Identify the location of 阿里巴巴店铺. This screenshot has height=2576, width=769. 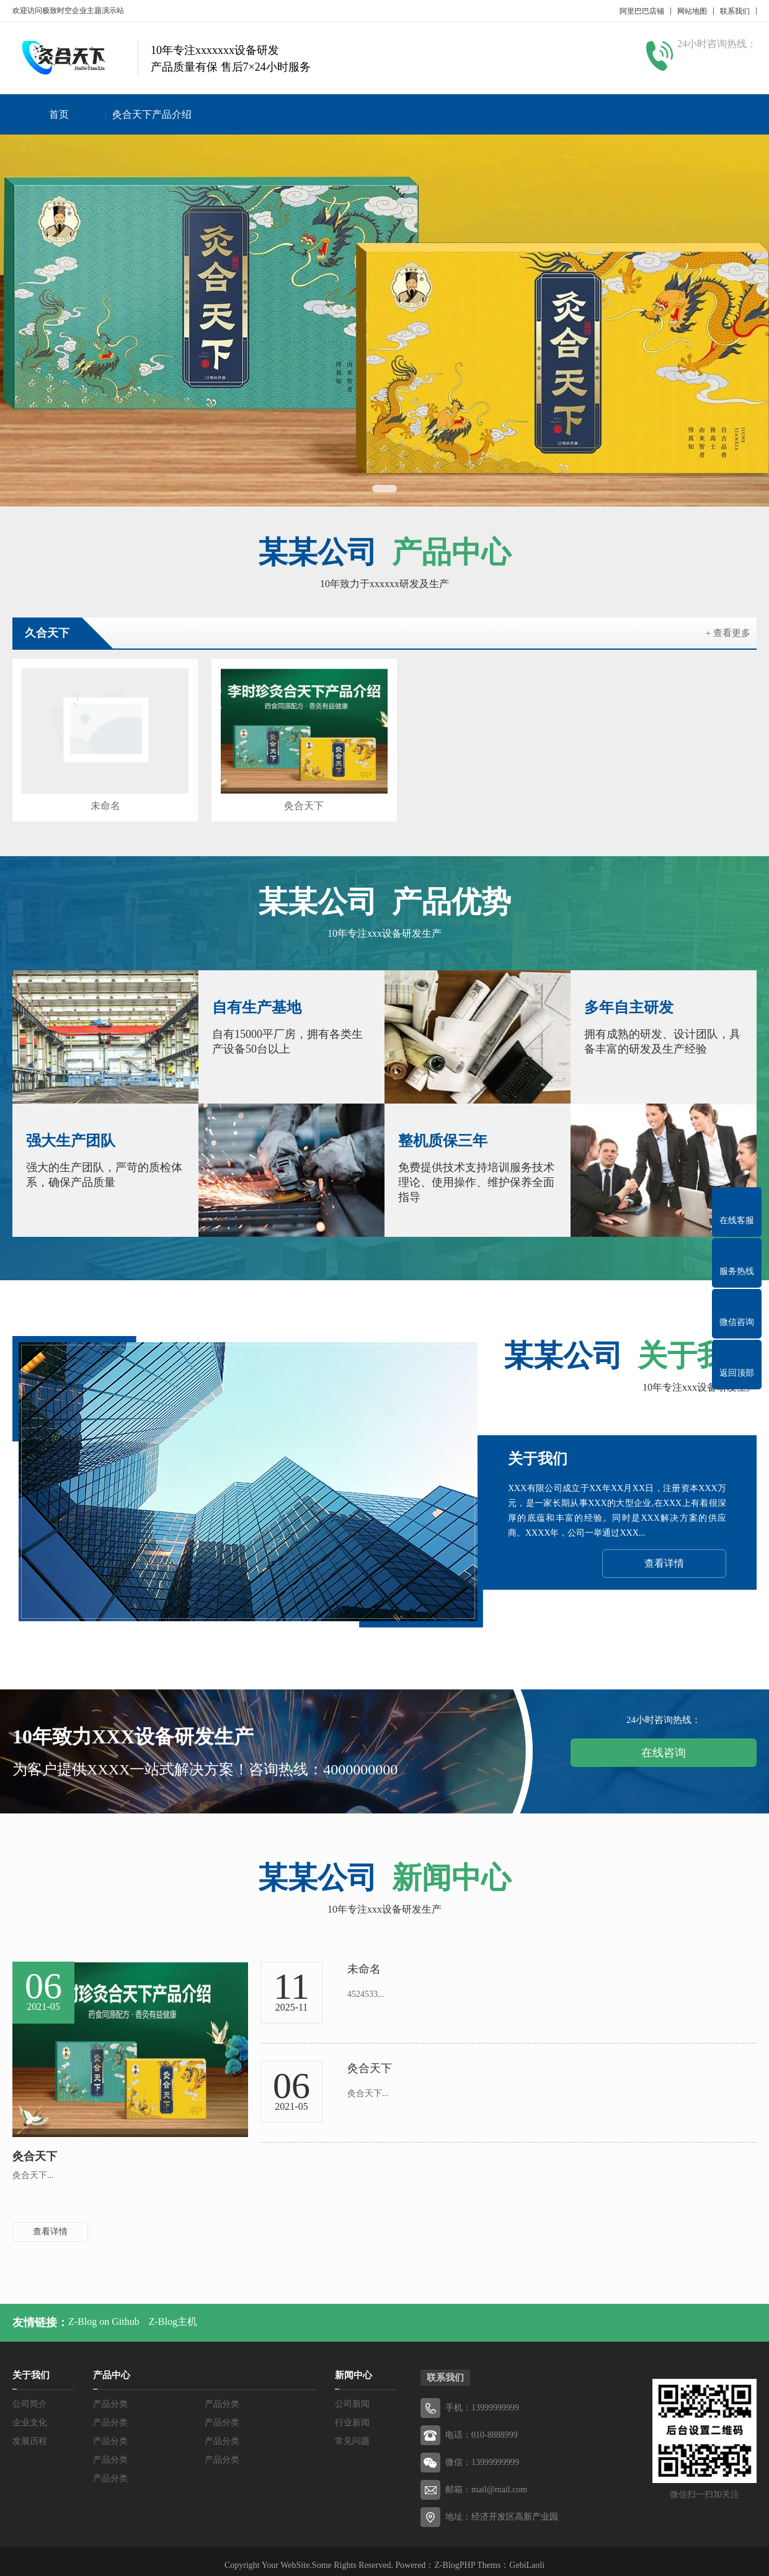
(642, 11).